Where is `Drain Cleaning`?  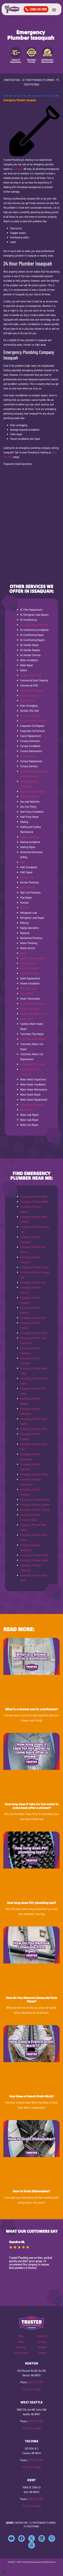 Drain Cleaning is located at coordinates (27, 700).